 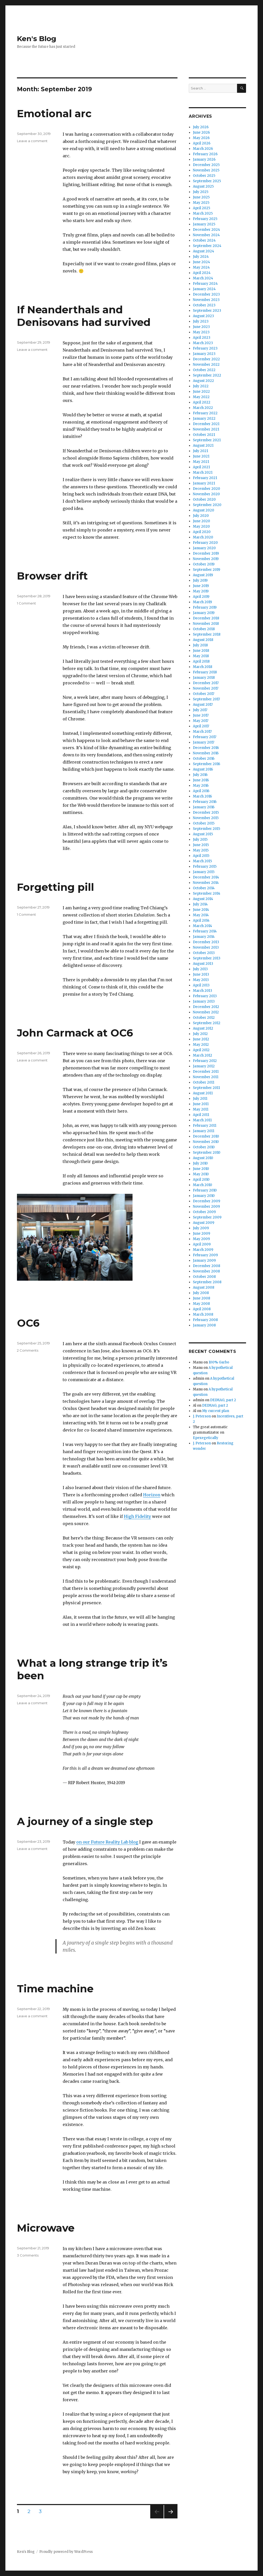 What do you see at coordinates (207, 1282) in the screenshot?
I see `September 2008` at bounding box center [207, 1282].